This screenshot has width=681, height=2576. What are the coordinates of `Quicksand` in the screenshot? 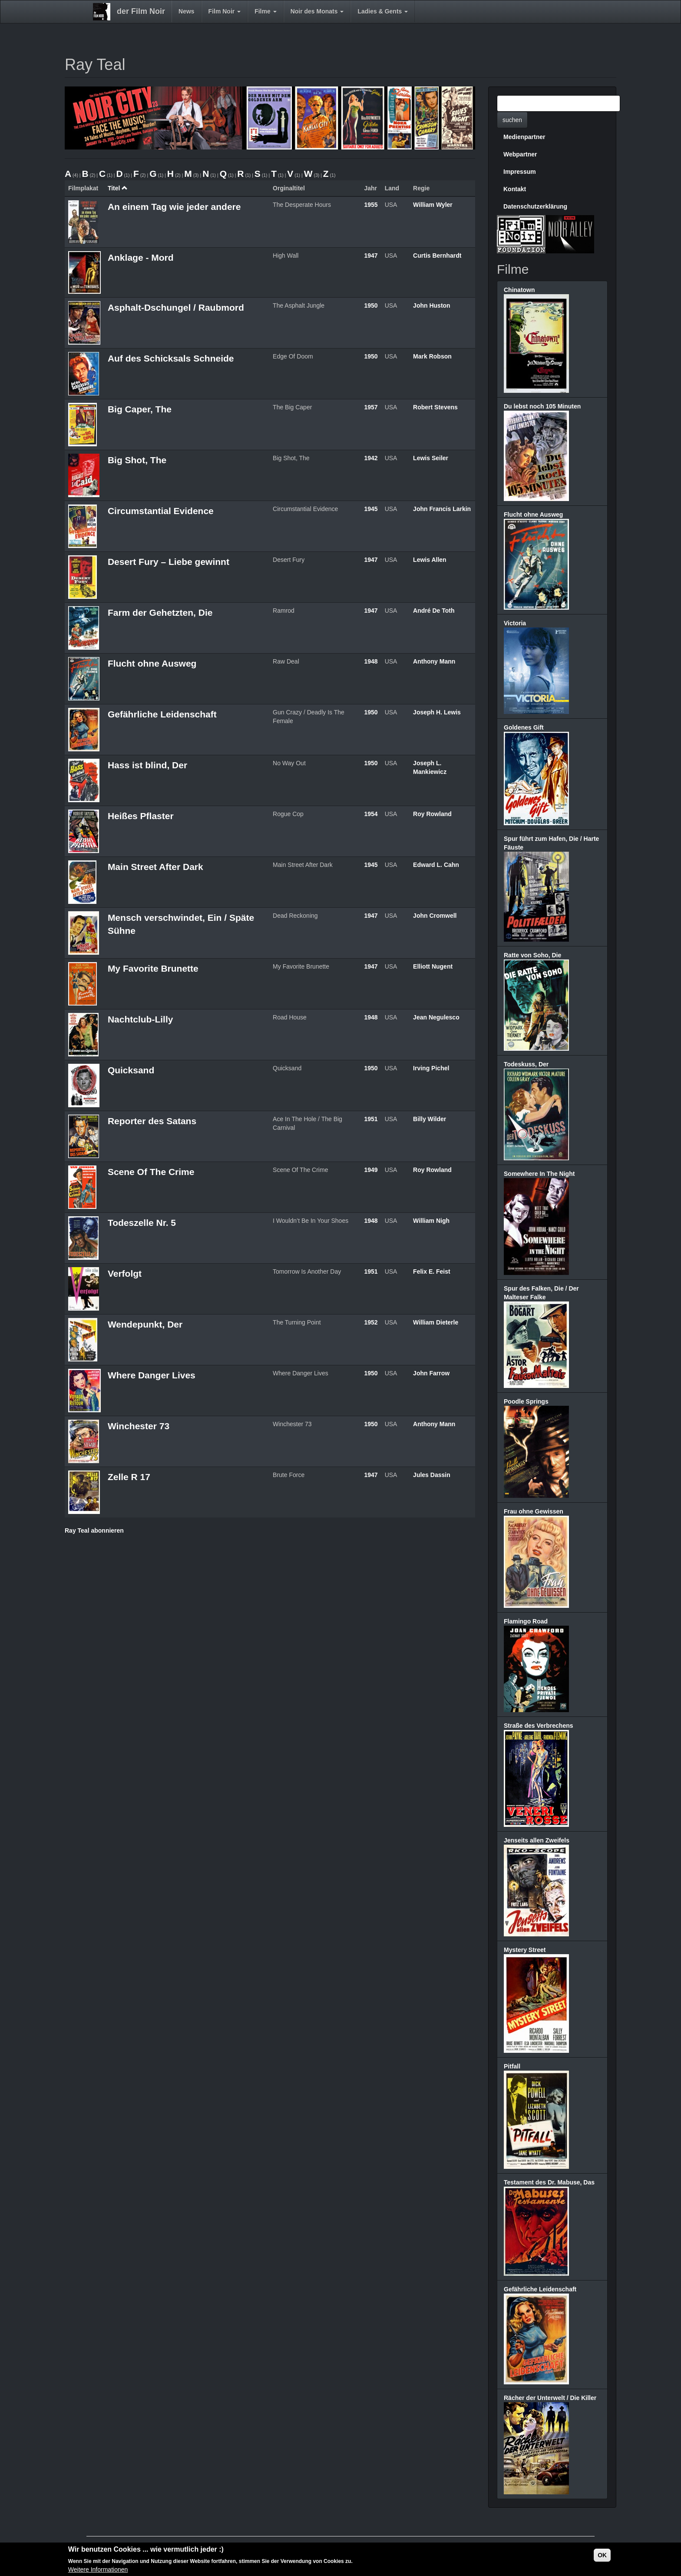 It's located at (131, 1070).